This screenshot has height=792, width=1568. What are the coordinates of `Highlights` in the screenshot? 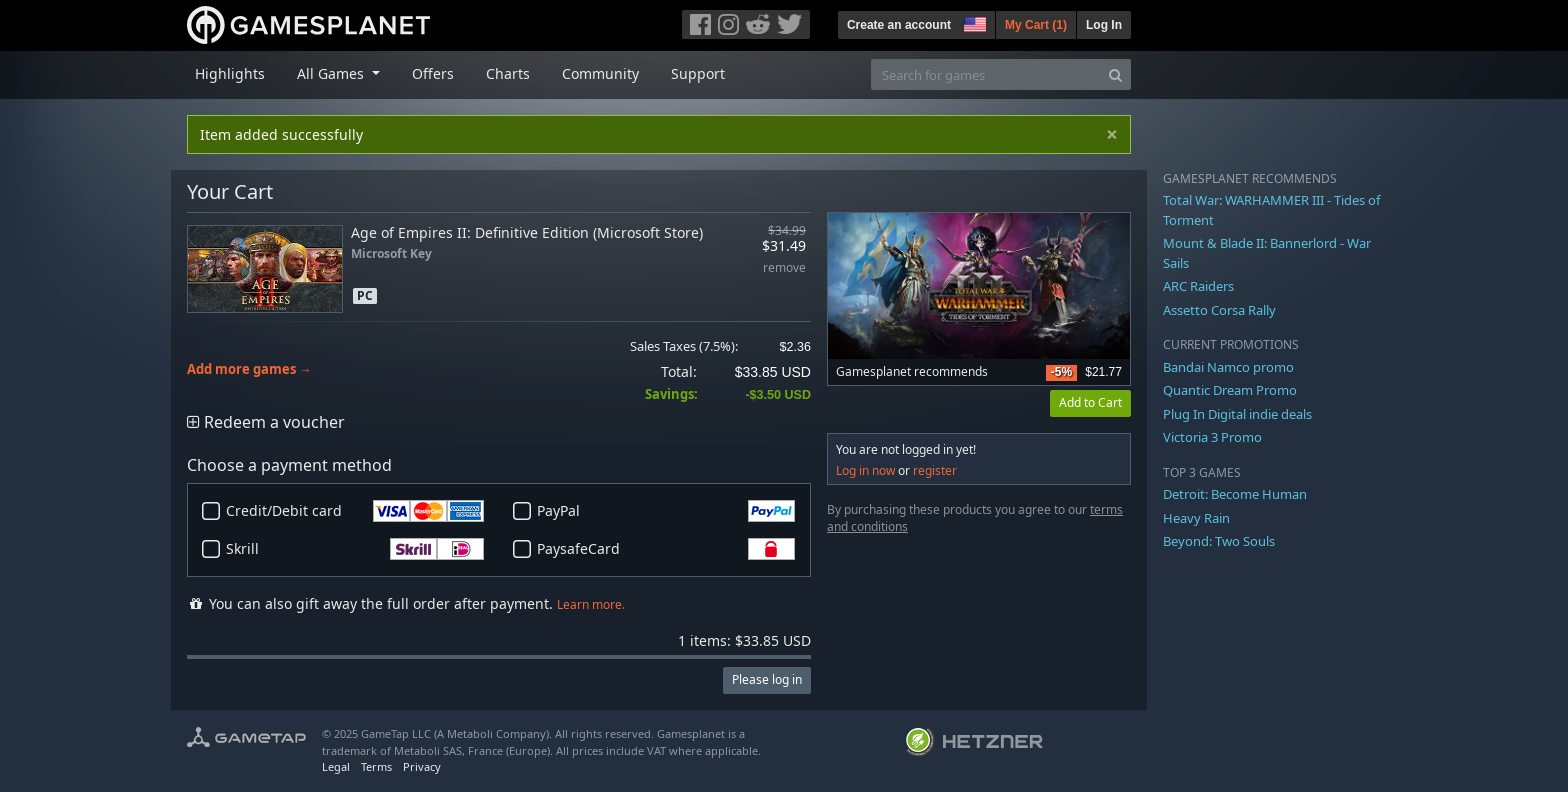 It's located at (230, 73).